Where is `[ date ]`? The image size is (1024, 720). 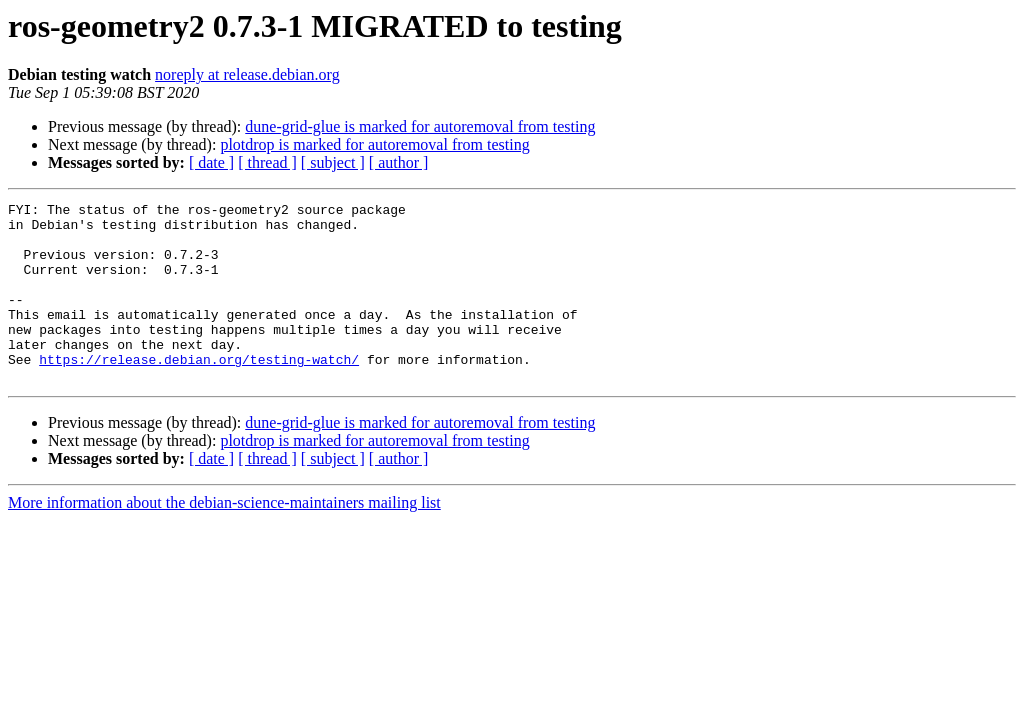 [ date ] is located at coordinates (211, 162).